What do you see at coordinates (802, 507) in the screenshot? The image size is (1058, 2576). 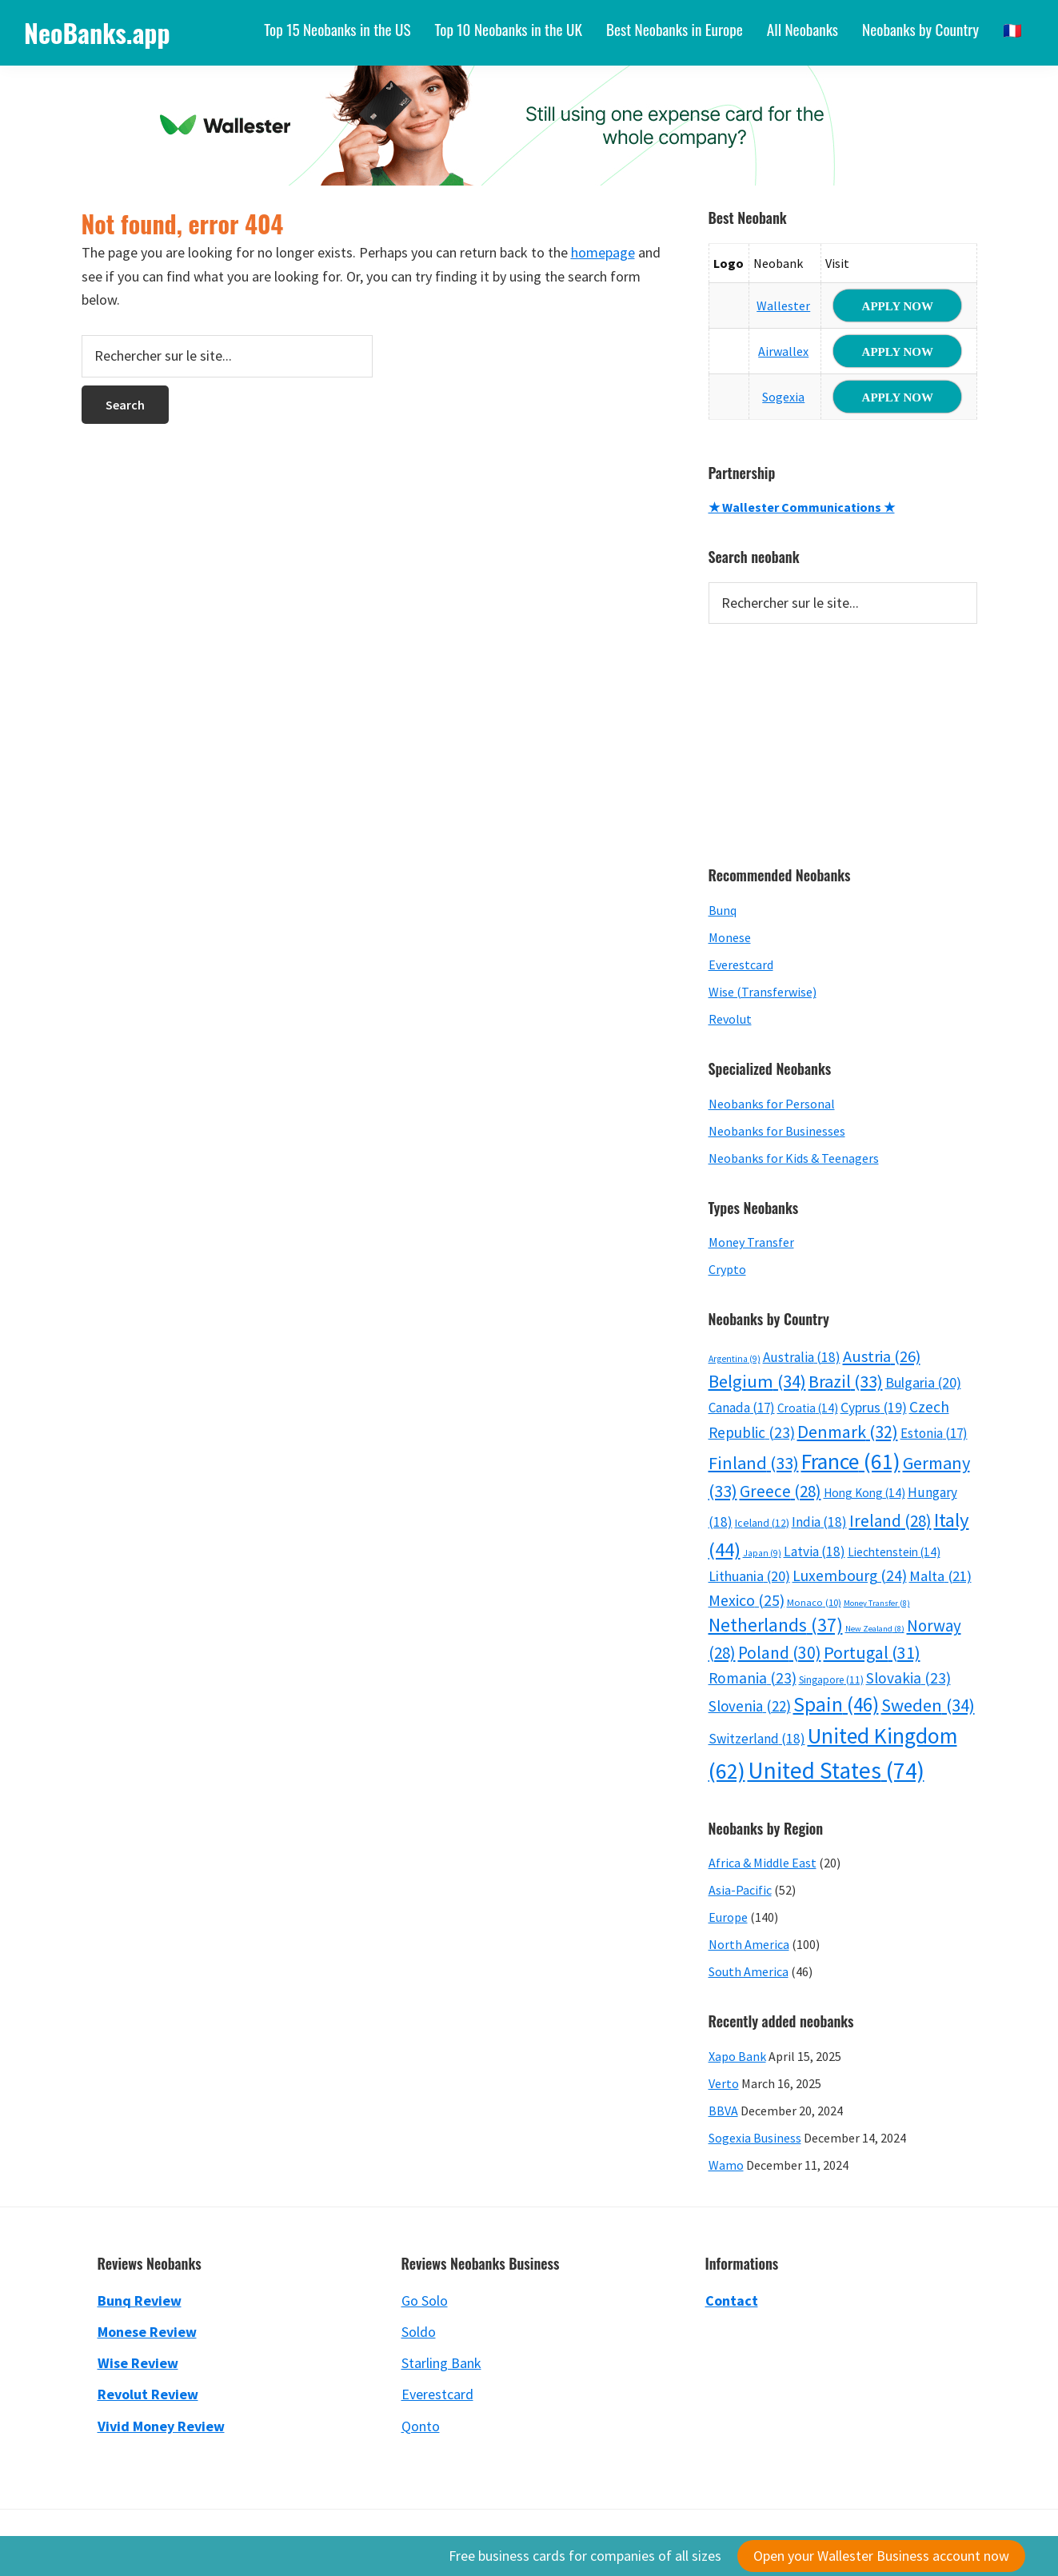 I see `★ Wallester Communications ★` at bounding box center [802, 507].